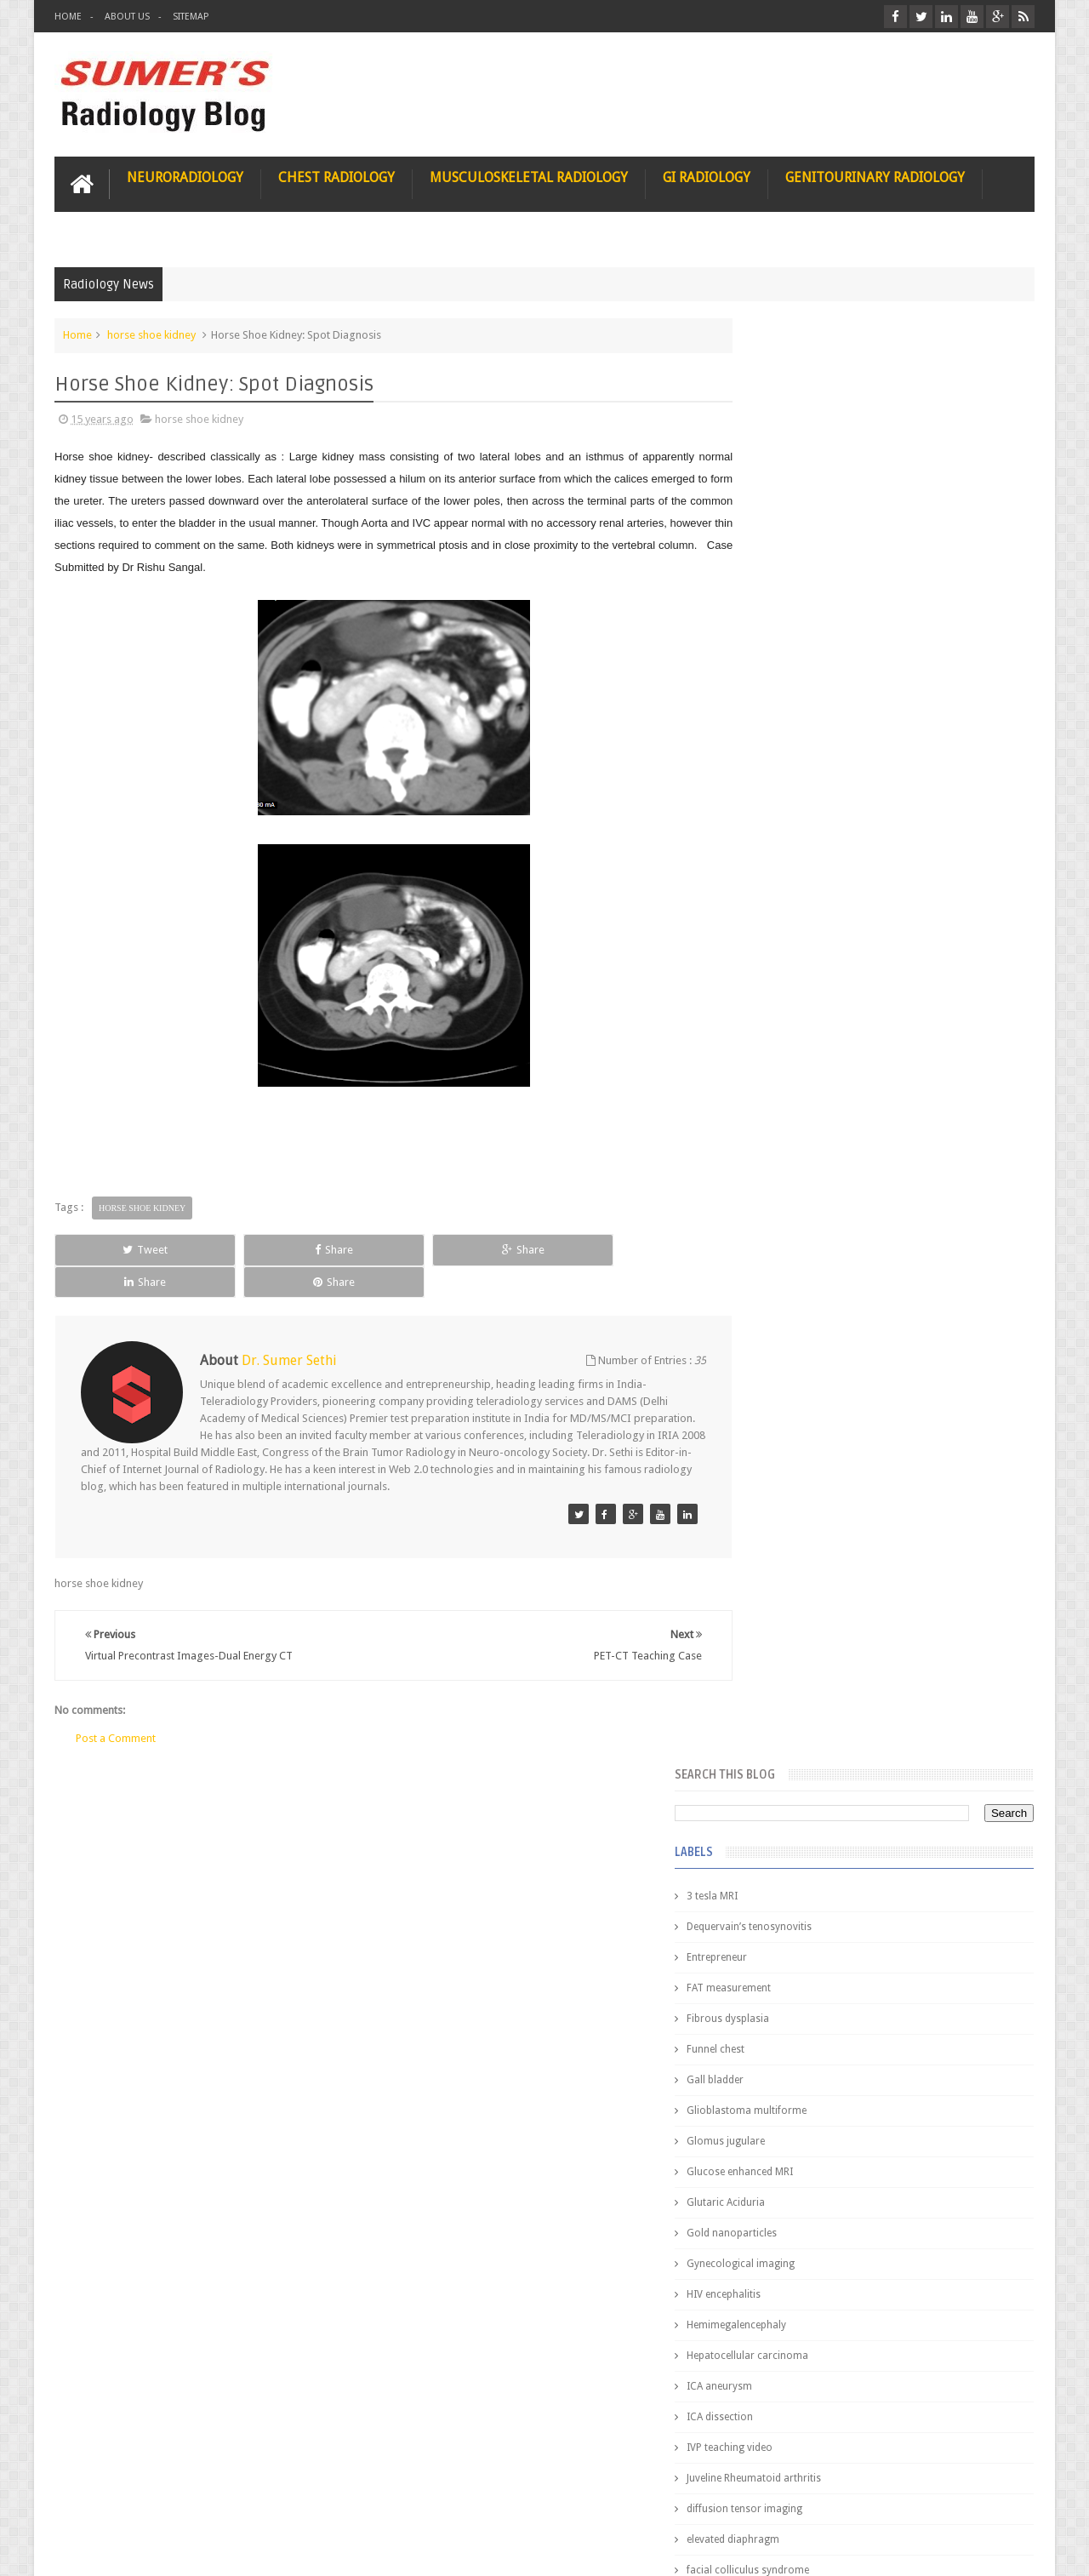 Image resolution: width=1089 pixels, height=2576 pixels. I want to click on diffusion tensor imaging, so click(810, 1060).